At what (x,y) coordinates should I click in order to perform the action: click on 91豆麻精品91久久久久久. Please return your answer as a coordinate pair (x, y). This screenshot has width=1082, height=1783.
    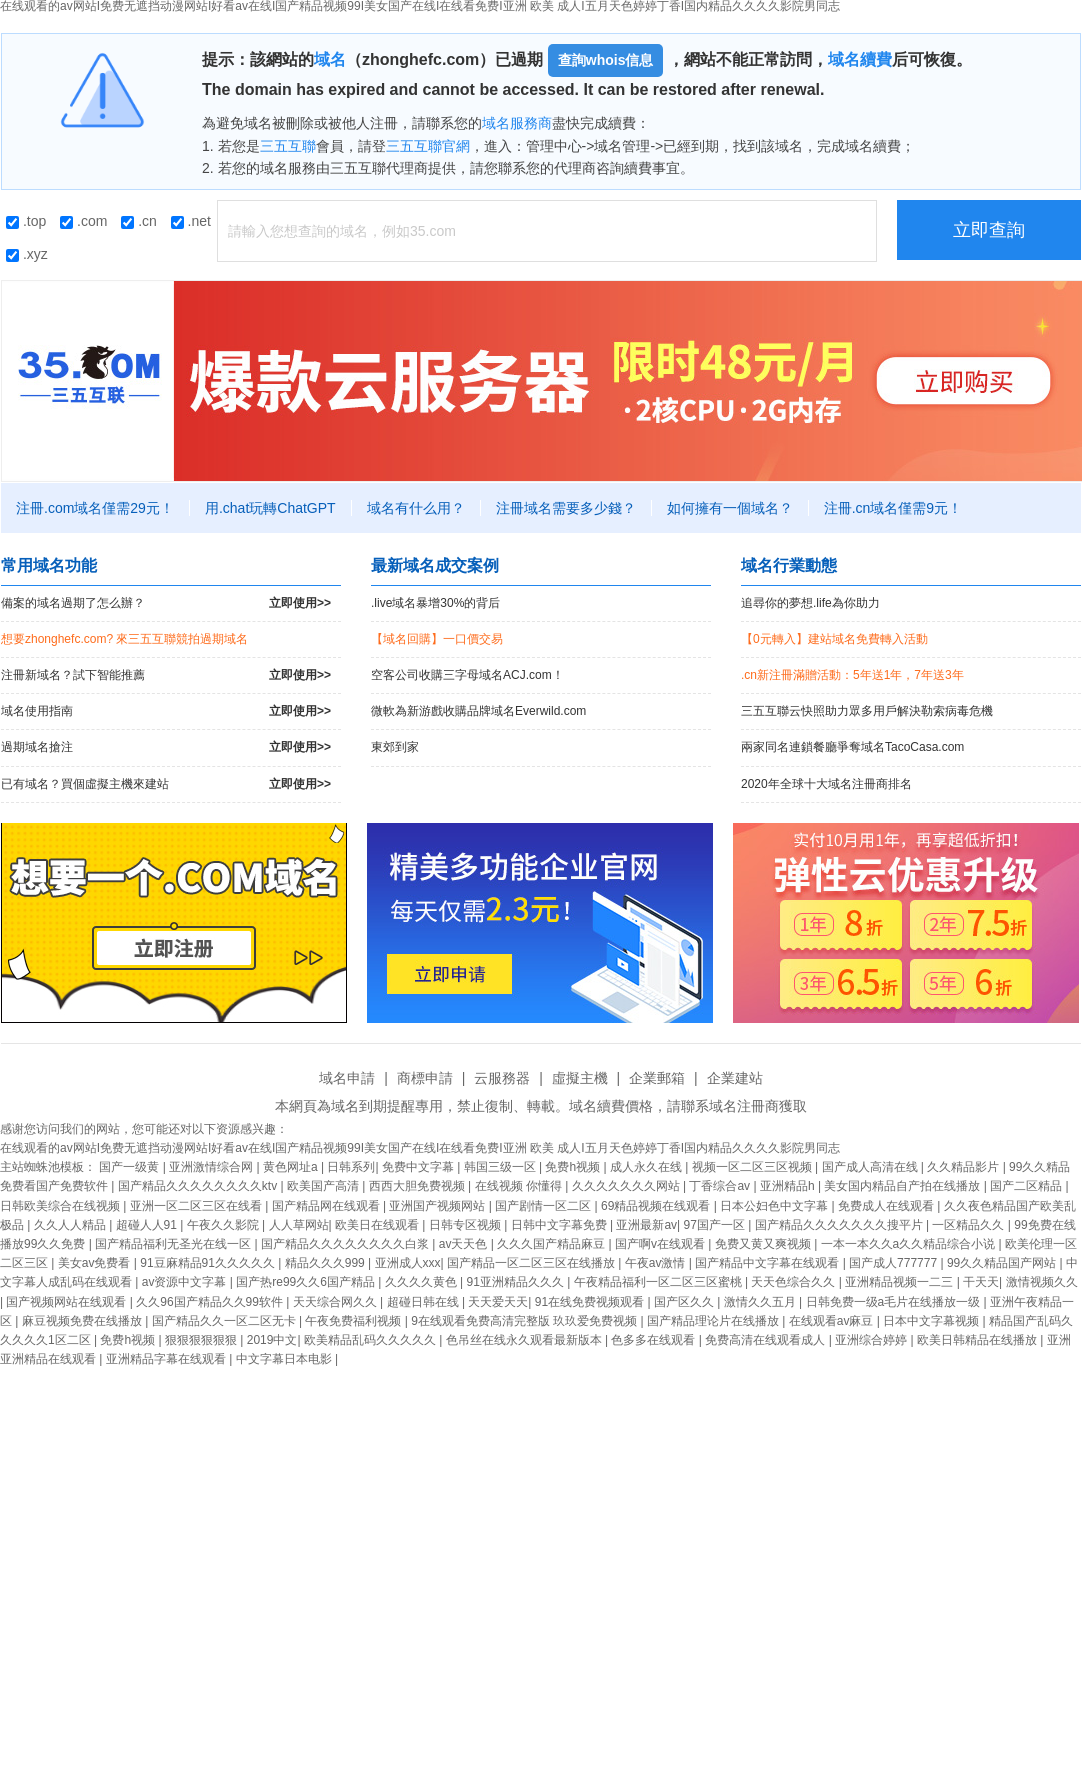
    Looking at the image, I should click on (209, 1263).